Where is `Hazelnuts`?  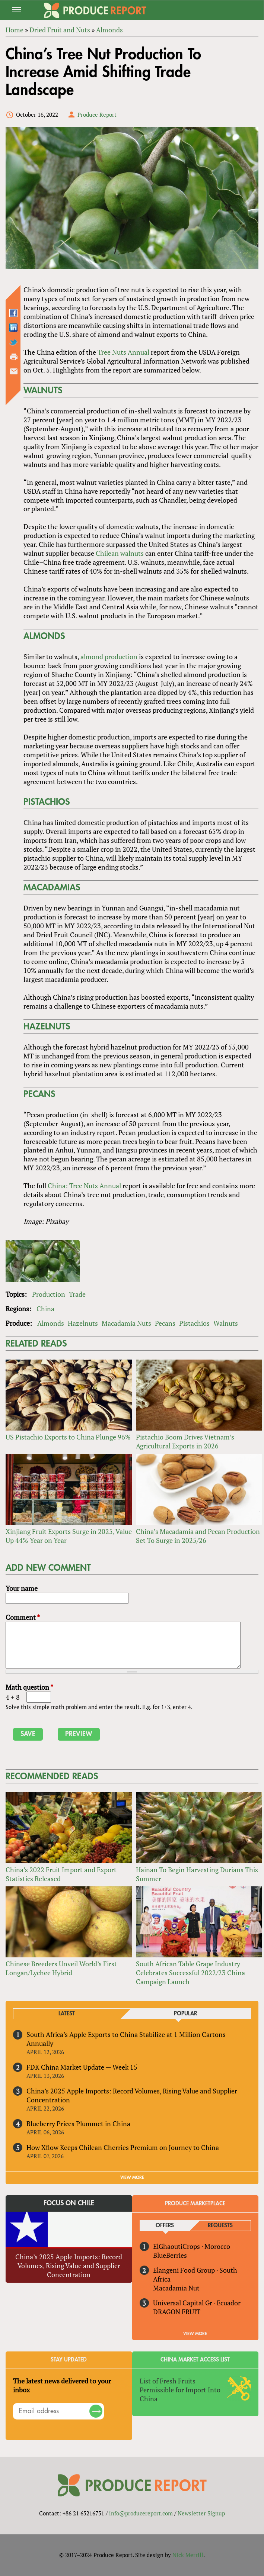
Hazelnuts is located at coordinates (83, 1323).